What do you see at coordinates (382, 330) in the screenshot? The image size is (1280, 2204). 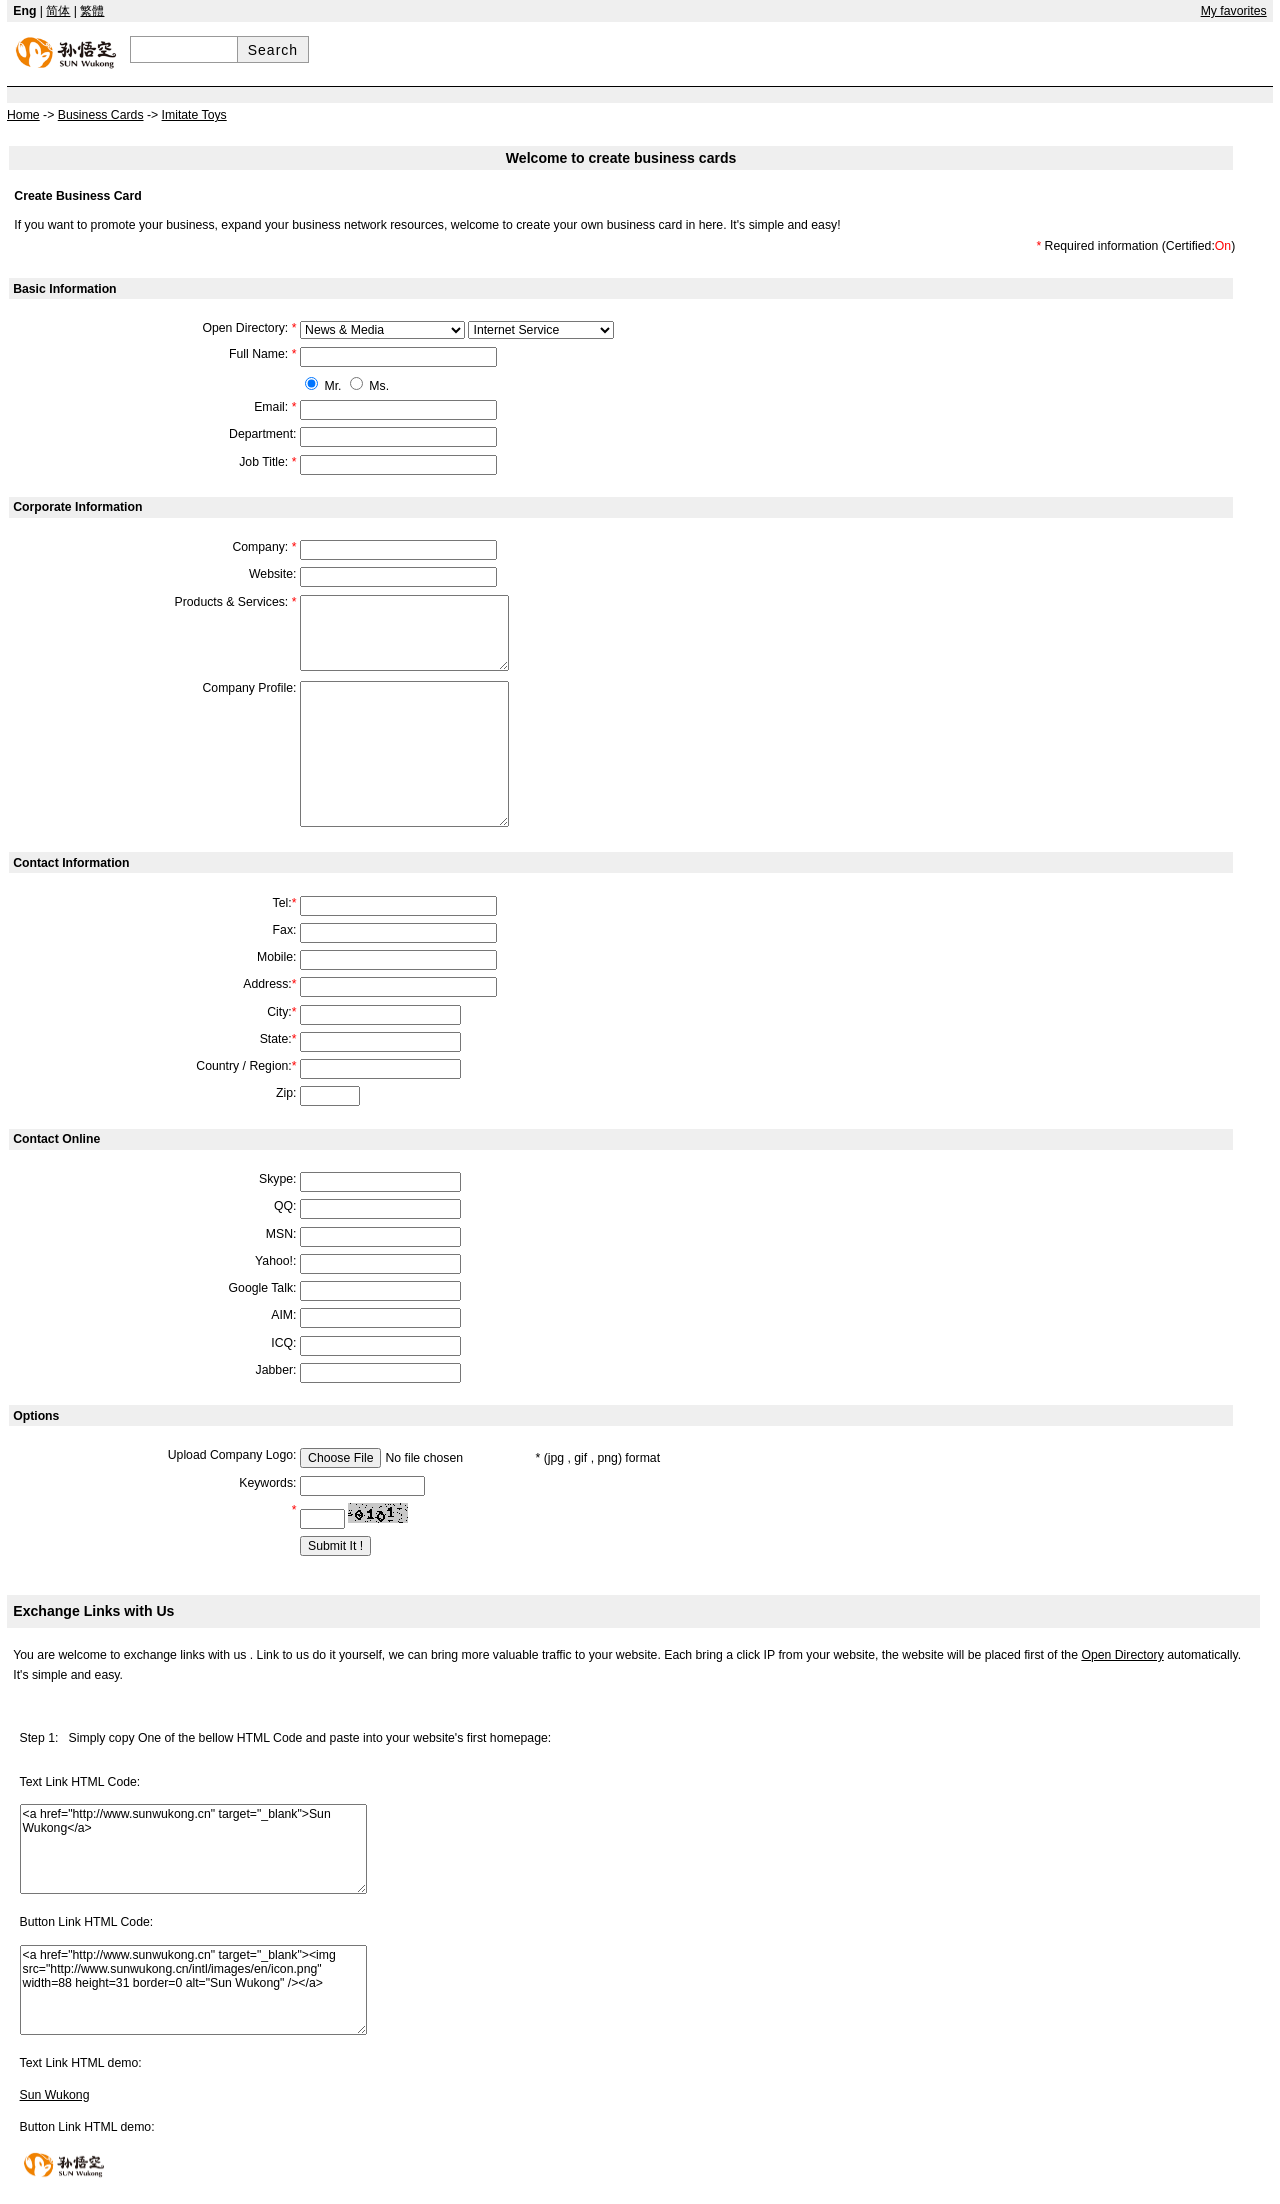 I see `609` at bounding box center [382, 330].